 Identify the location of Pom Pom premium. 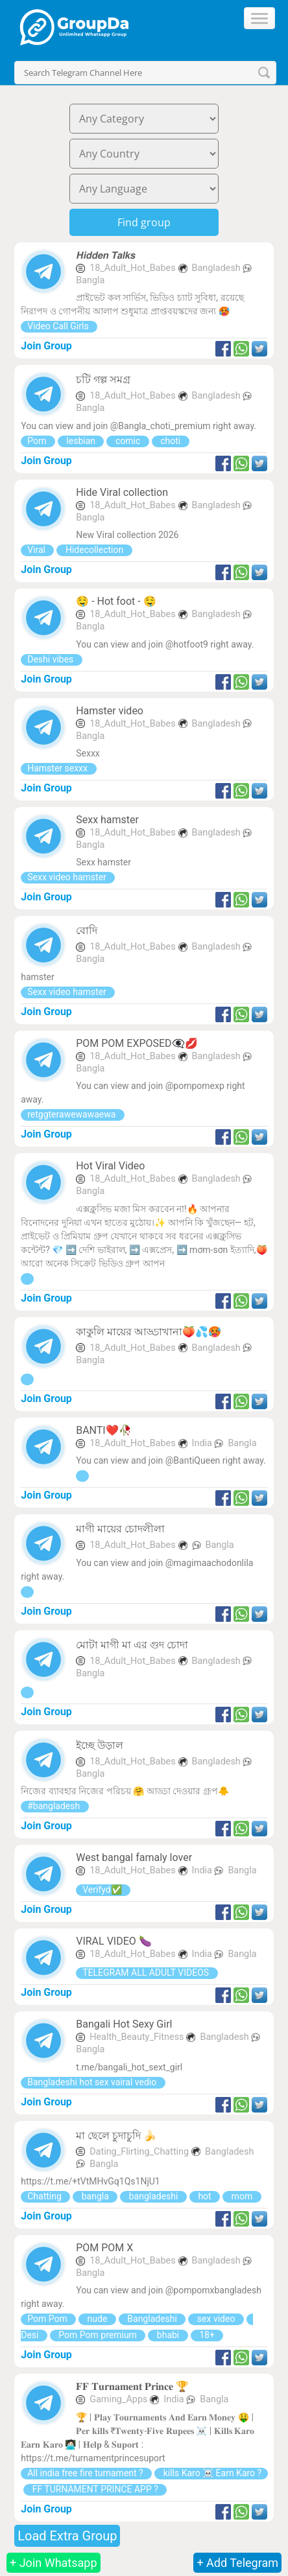
(97, 2335).